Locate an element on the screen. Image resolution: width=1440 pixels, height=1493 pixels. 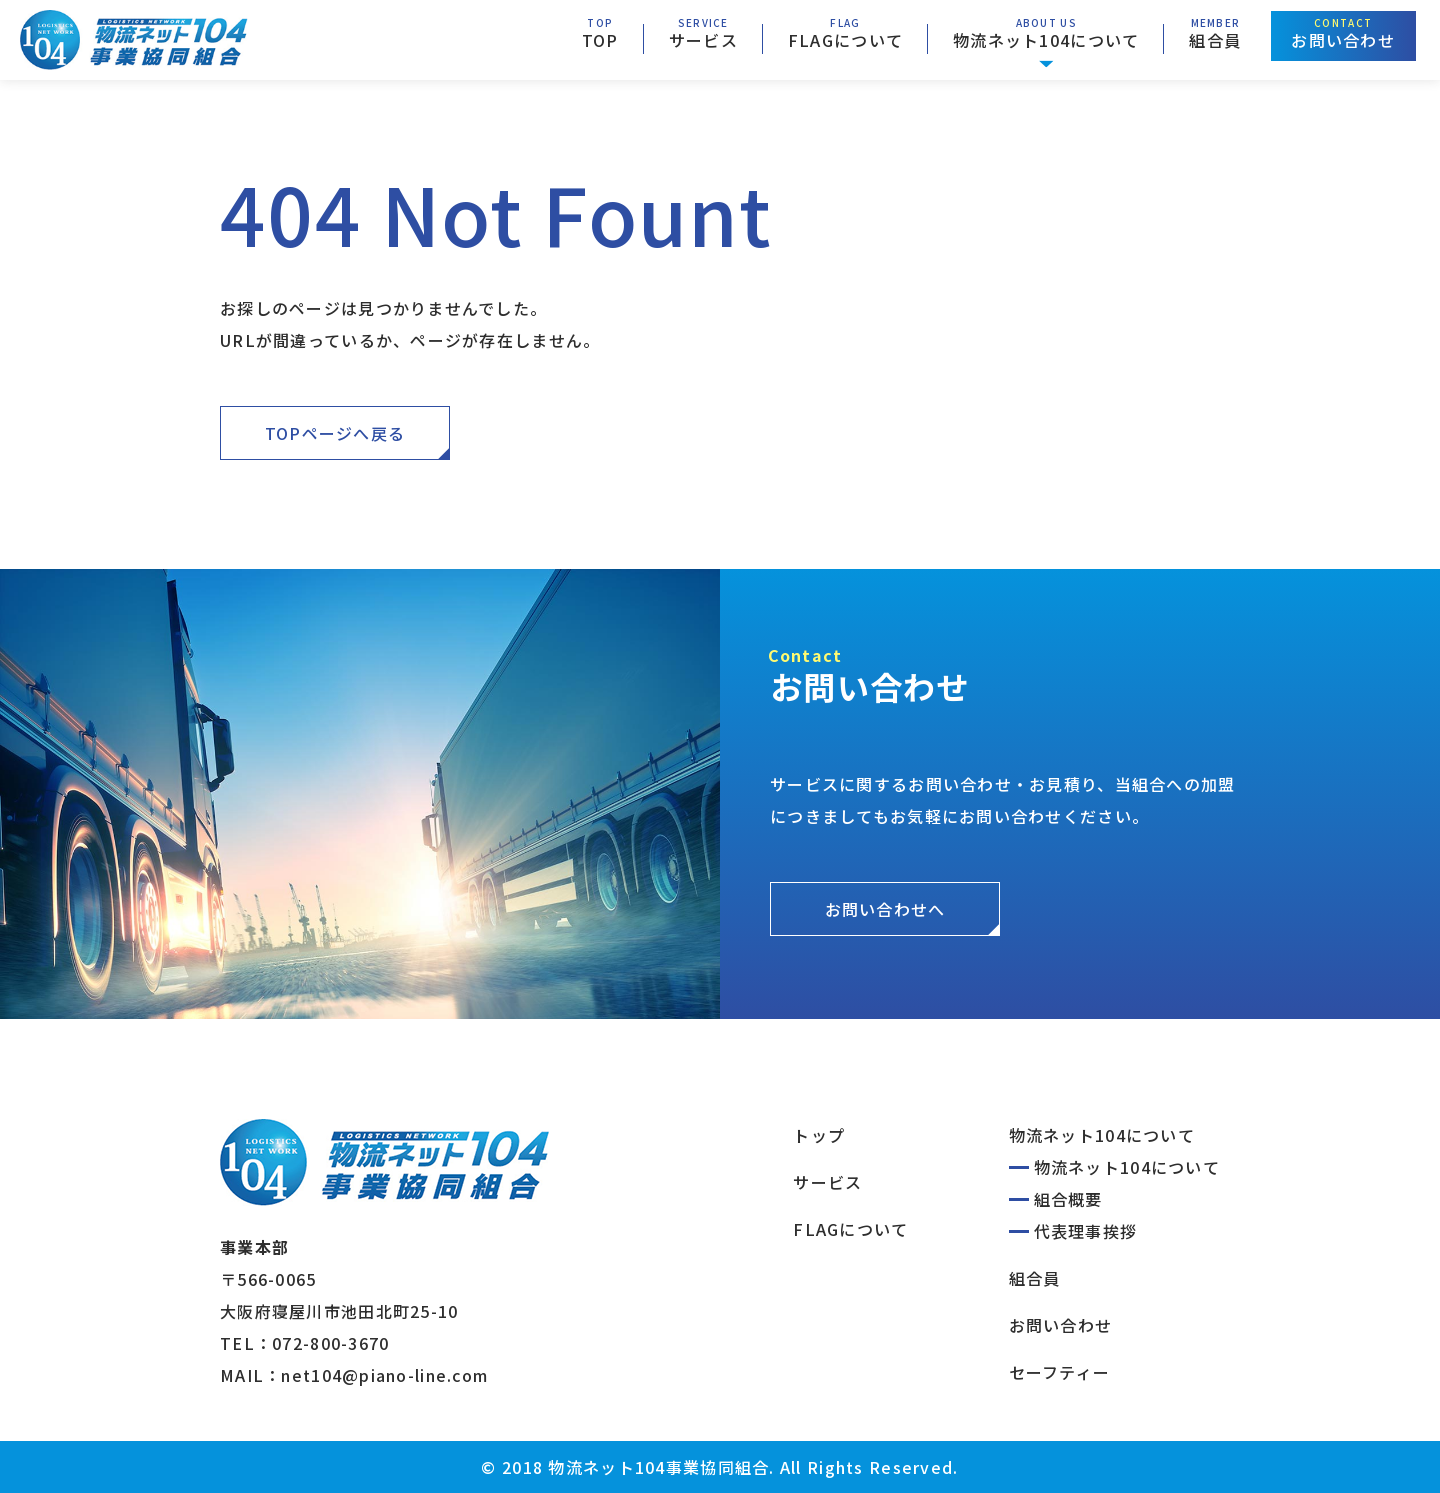
代表理事挨拶 is located at coordinates (1086, 1231).